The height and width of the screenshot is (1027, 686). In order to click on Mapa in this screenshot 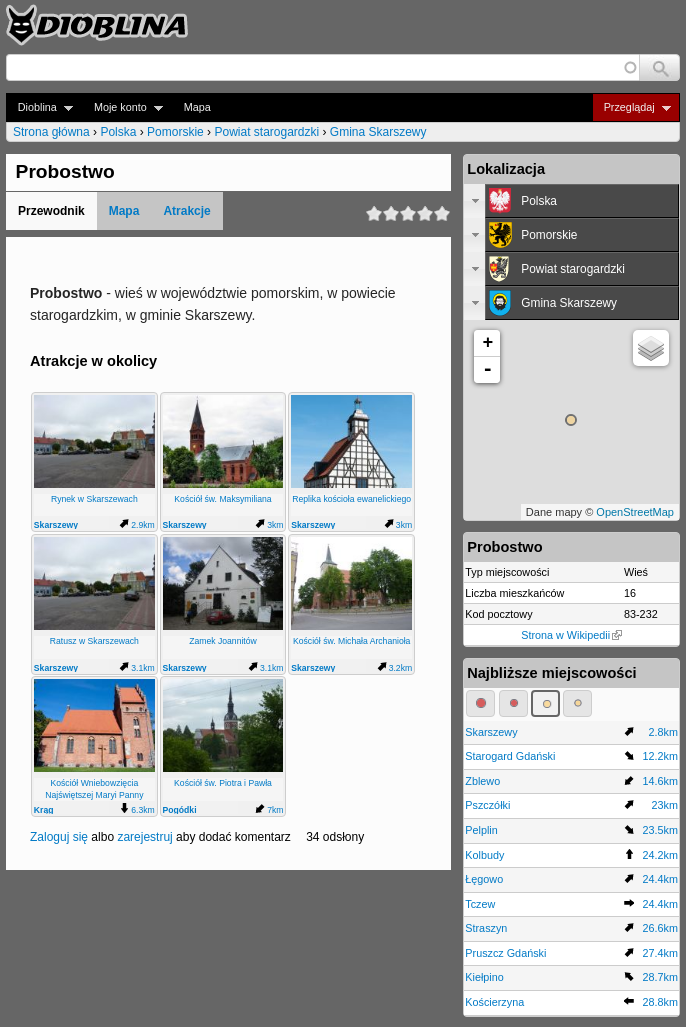, I will do `click(197, 107)`.